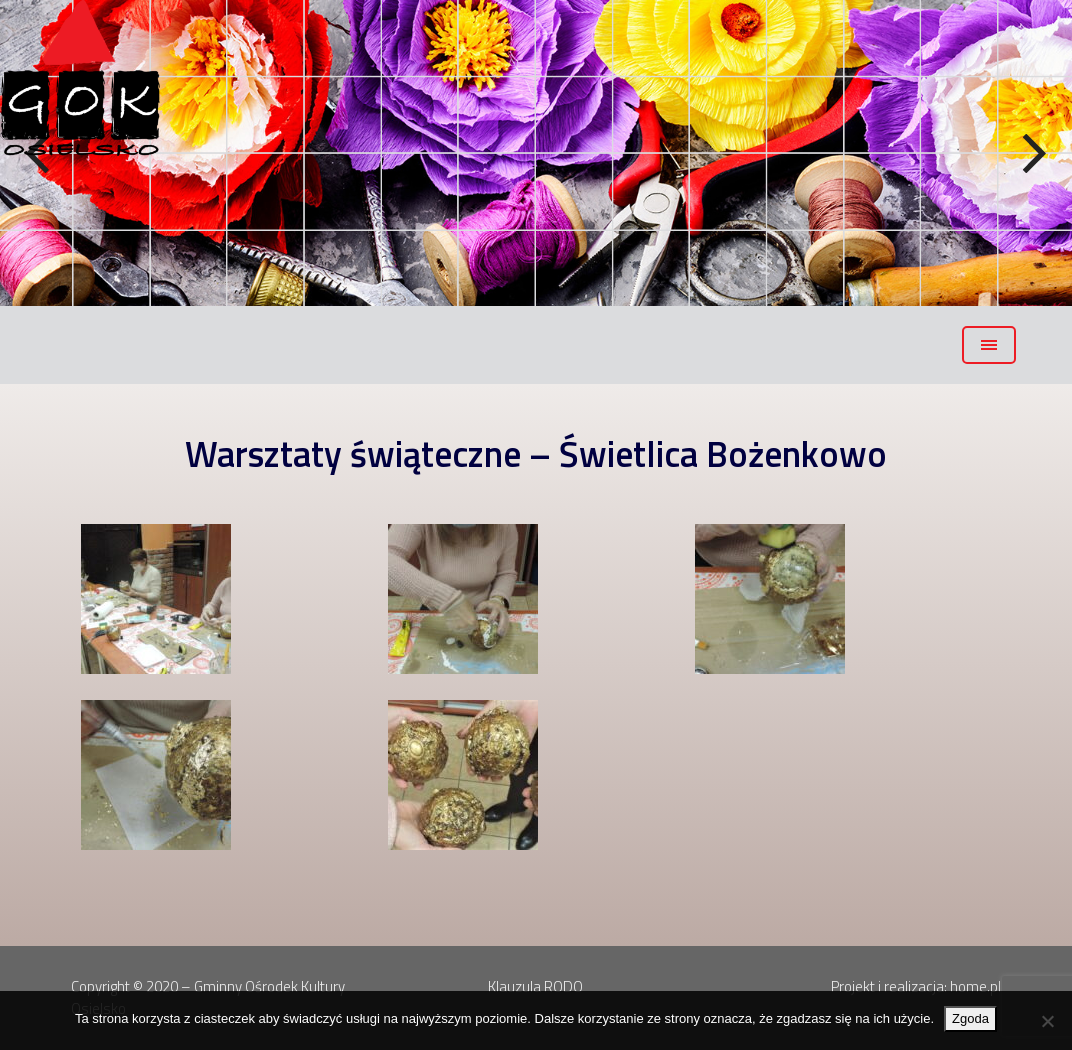 Image resolution: width=1072 pixels, height=1050 pixels. I want to click on Klauzula RODO, so click(535, 986).